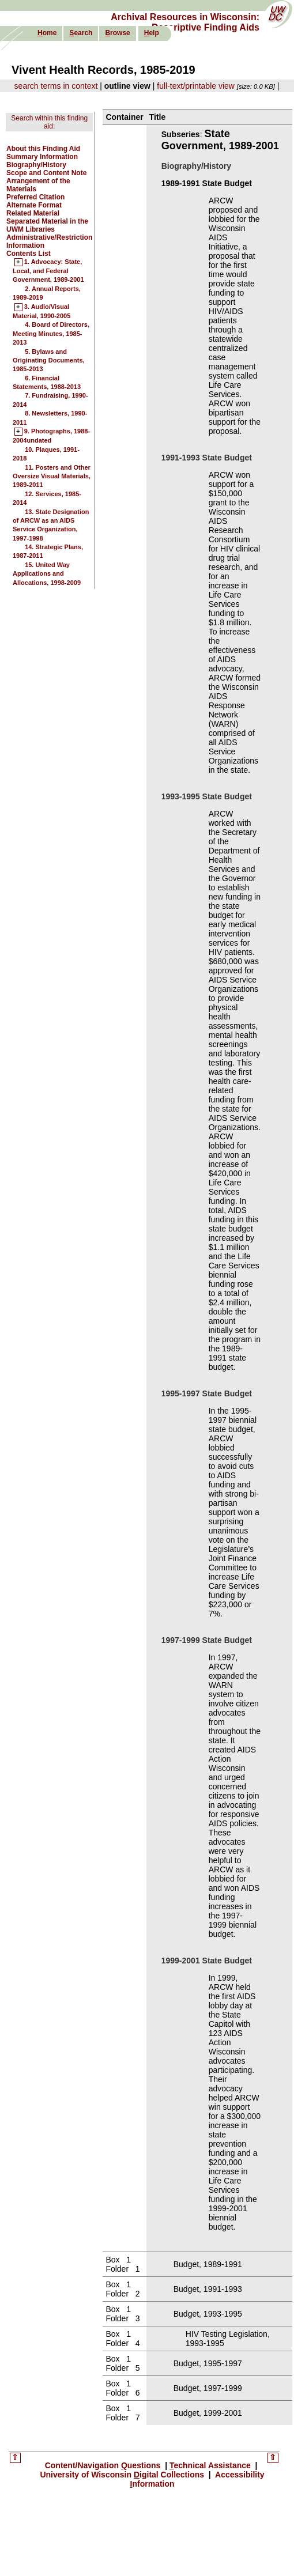 The height and width of the screenshot is (2576, 294). What do you see at coordinates (47, 225) in the screenshot?
I see `Separated Material in the UWM Libraries` at bounding box center [47, 225].